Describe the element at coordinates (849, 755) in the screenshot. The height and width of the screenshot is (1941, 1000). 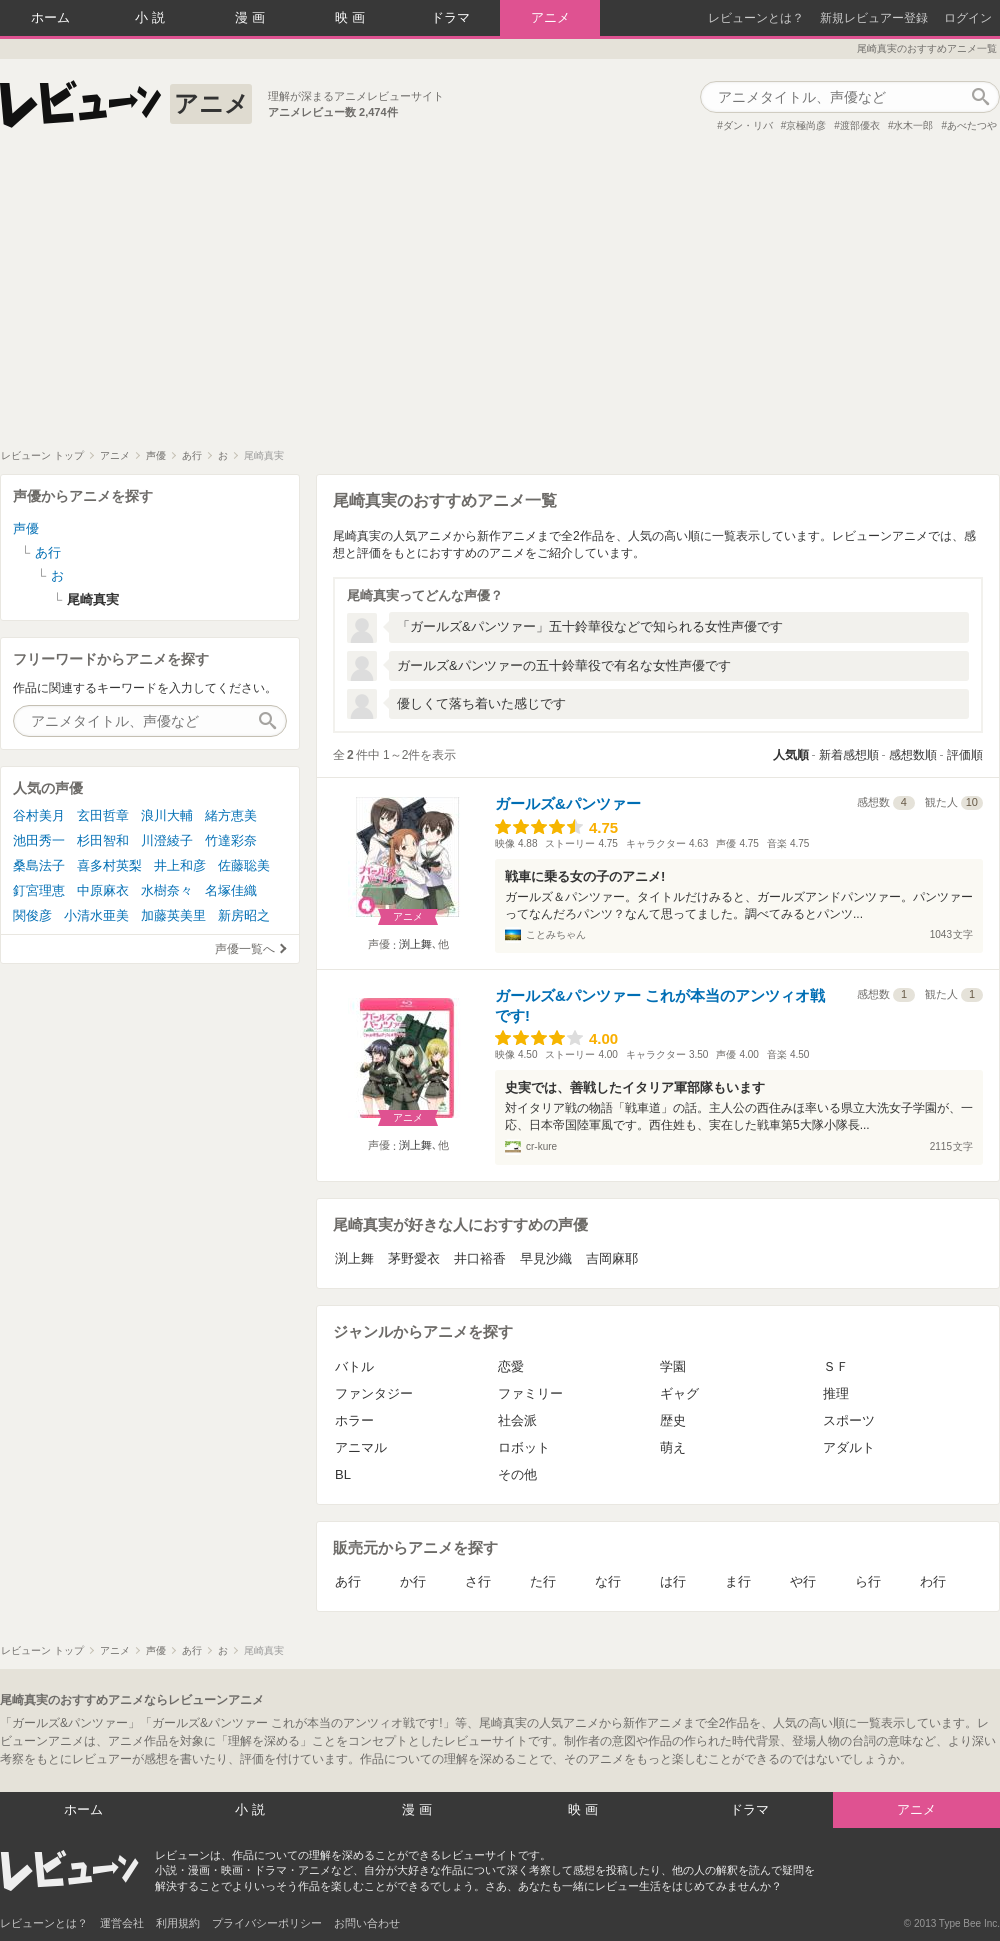
I see `新着感想順` at that location.